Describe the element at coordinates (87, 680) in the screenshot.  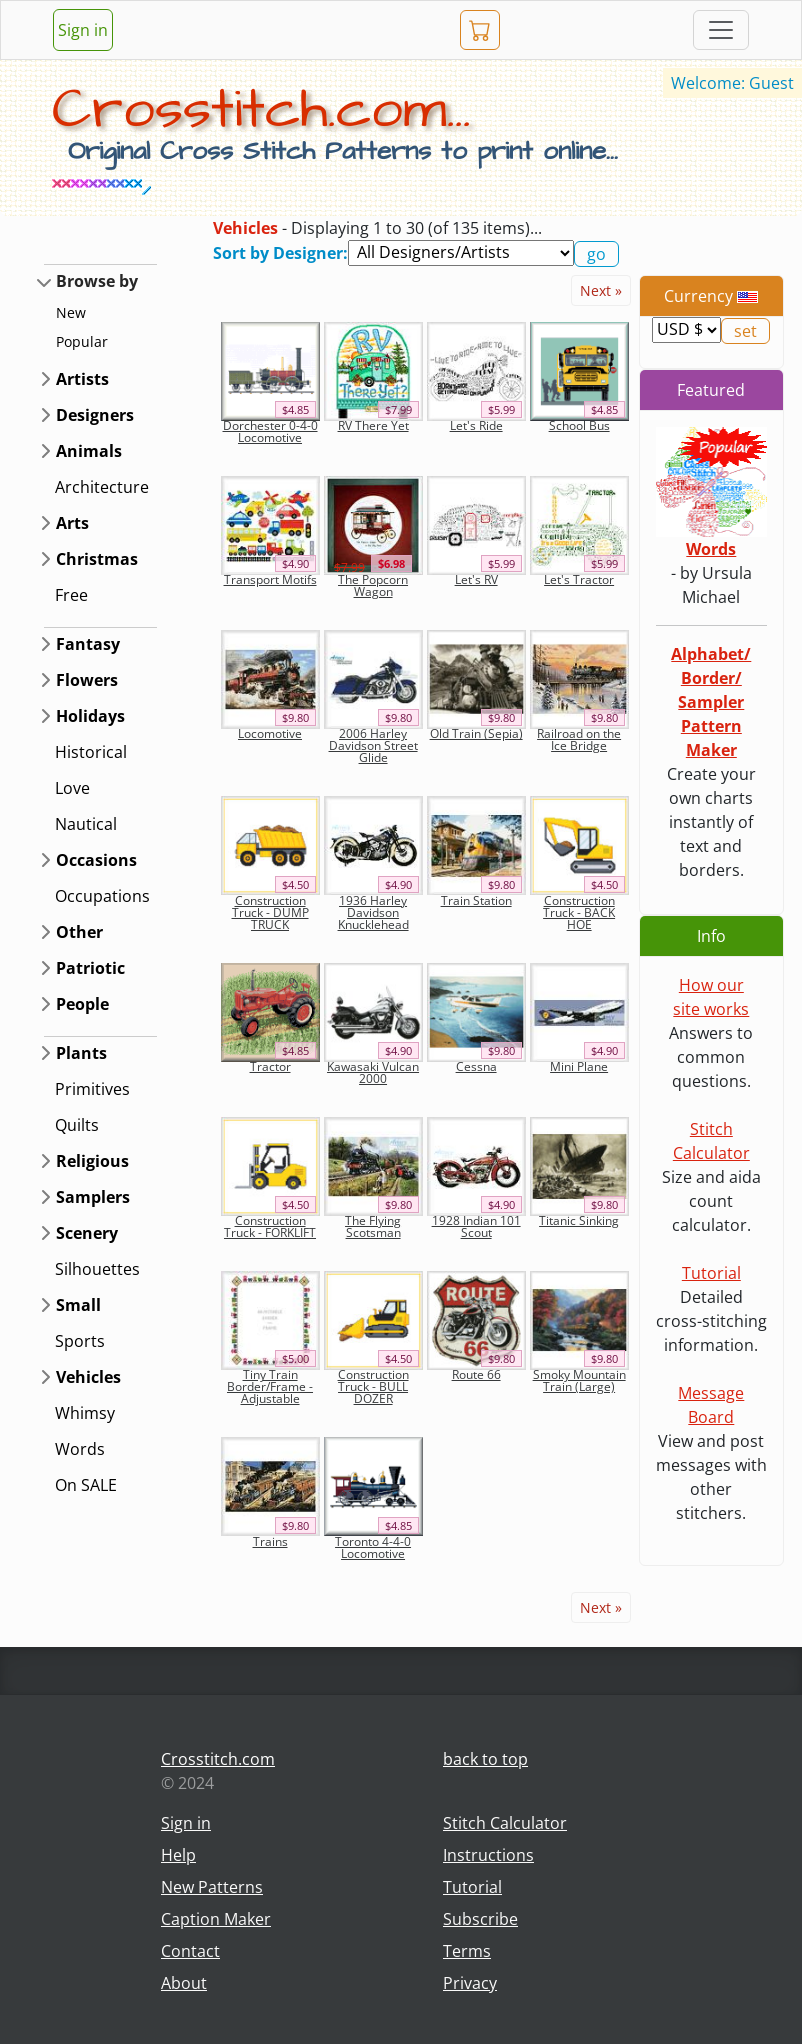
I see `Flowers` at that location.